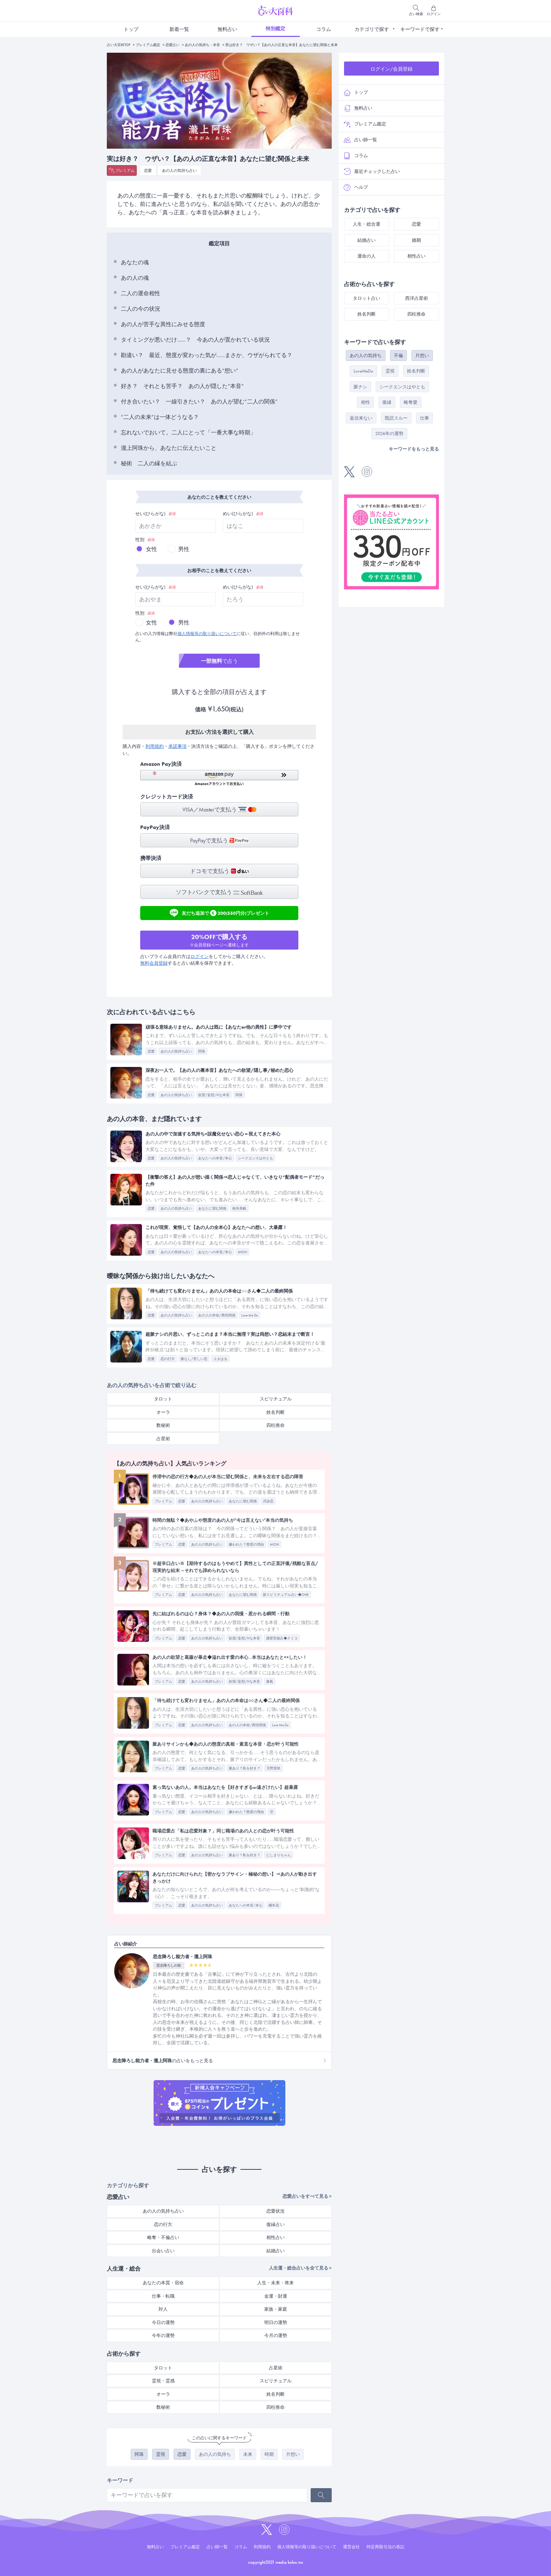 The image size is (551, 2576). What do you see at coordinates (163, 2381) in the screenshot?
I see `霊視・霊感` at bounding box center [163, 2381].